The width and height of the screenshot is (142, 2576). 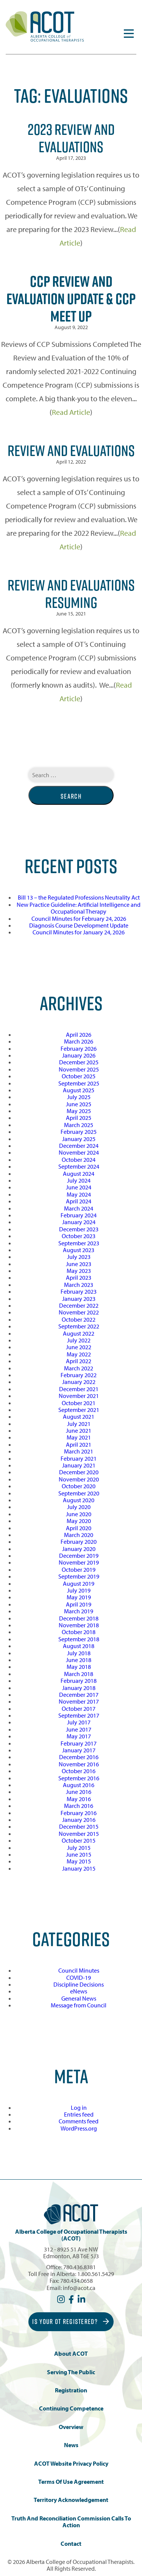 What do you see at coordinates (71, 2522) in the screenshot?
I see `Truth and Reconciliation Commission Calls to Action` at bounding box center [71, 2522].